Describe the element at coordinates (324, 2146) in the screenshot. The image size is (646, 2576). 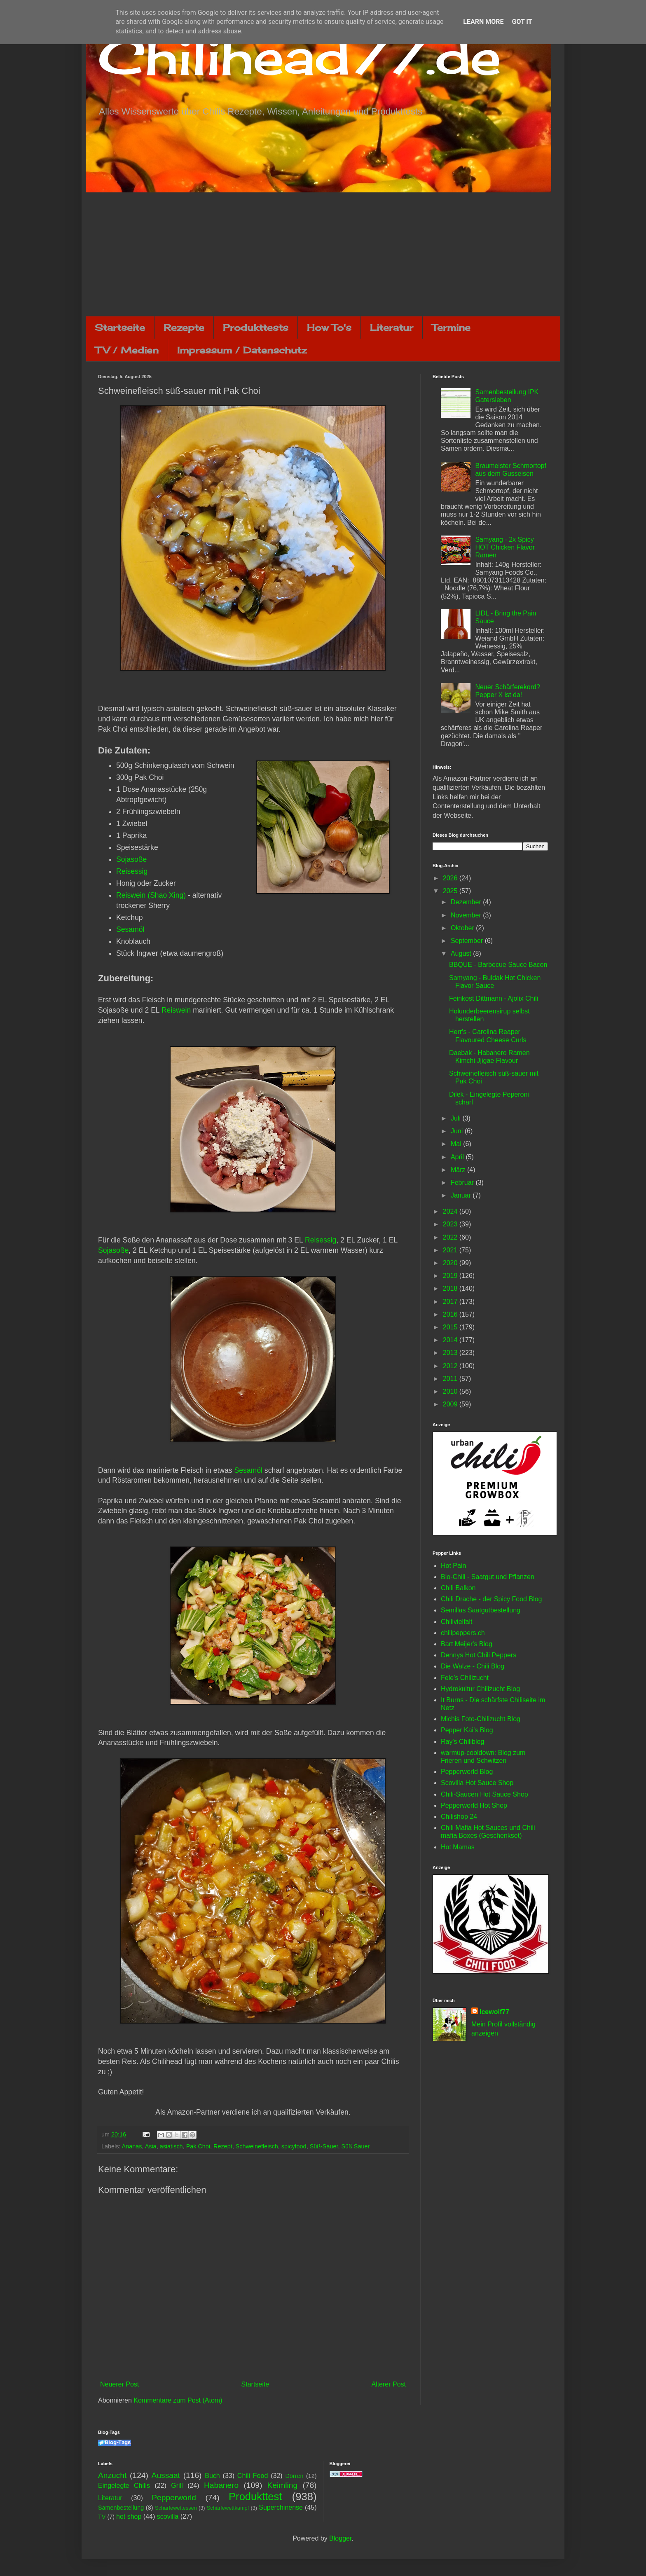
I see `Süß-Sauer` at that location.